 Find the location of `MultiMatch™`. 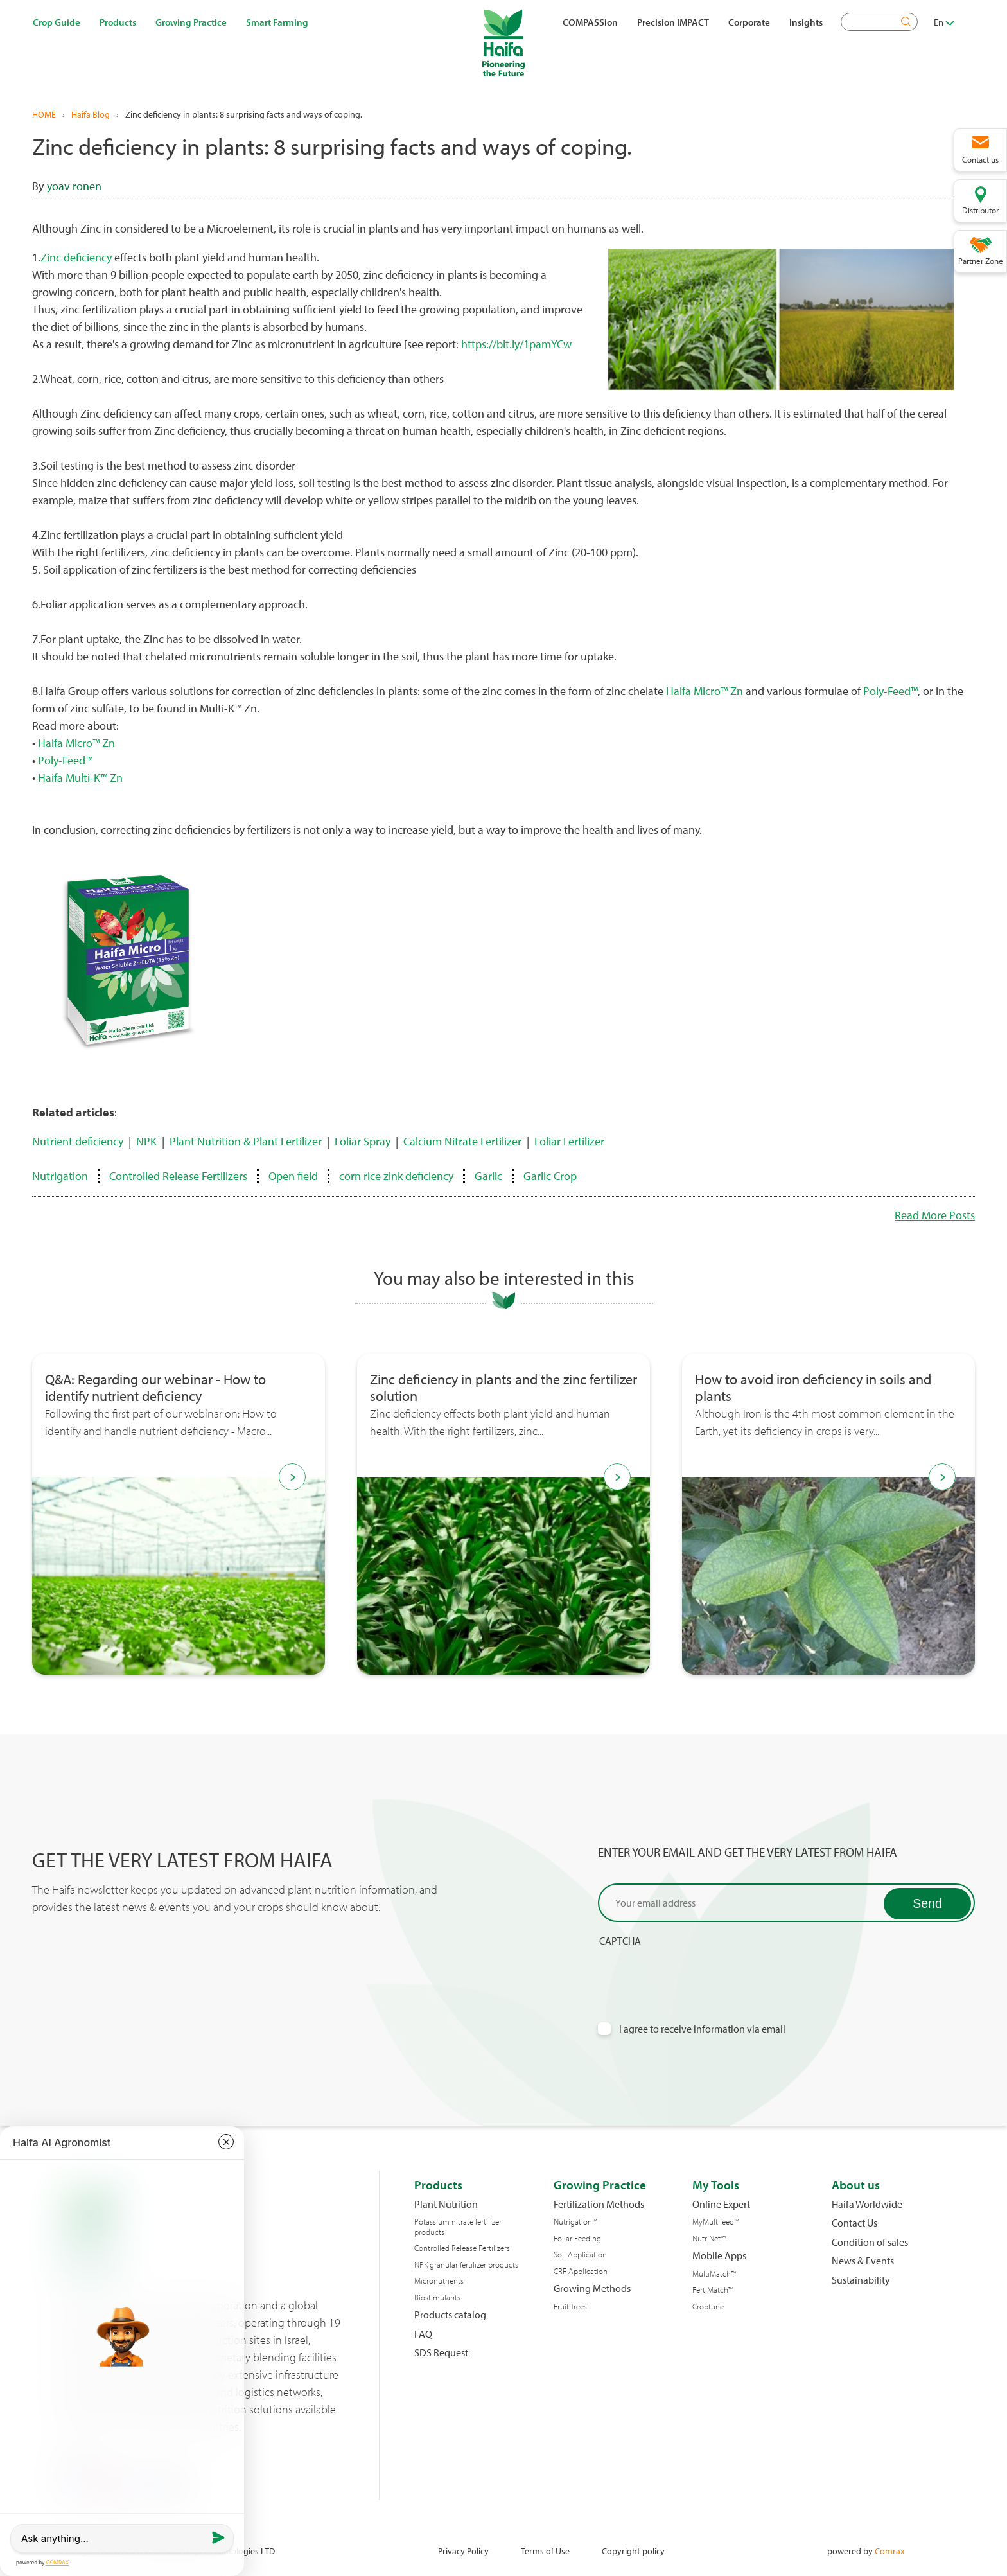

MultiMatch™ is located at coordinates (714, 2274).